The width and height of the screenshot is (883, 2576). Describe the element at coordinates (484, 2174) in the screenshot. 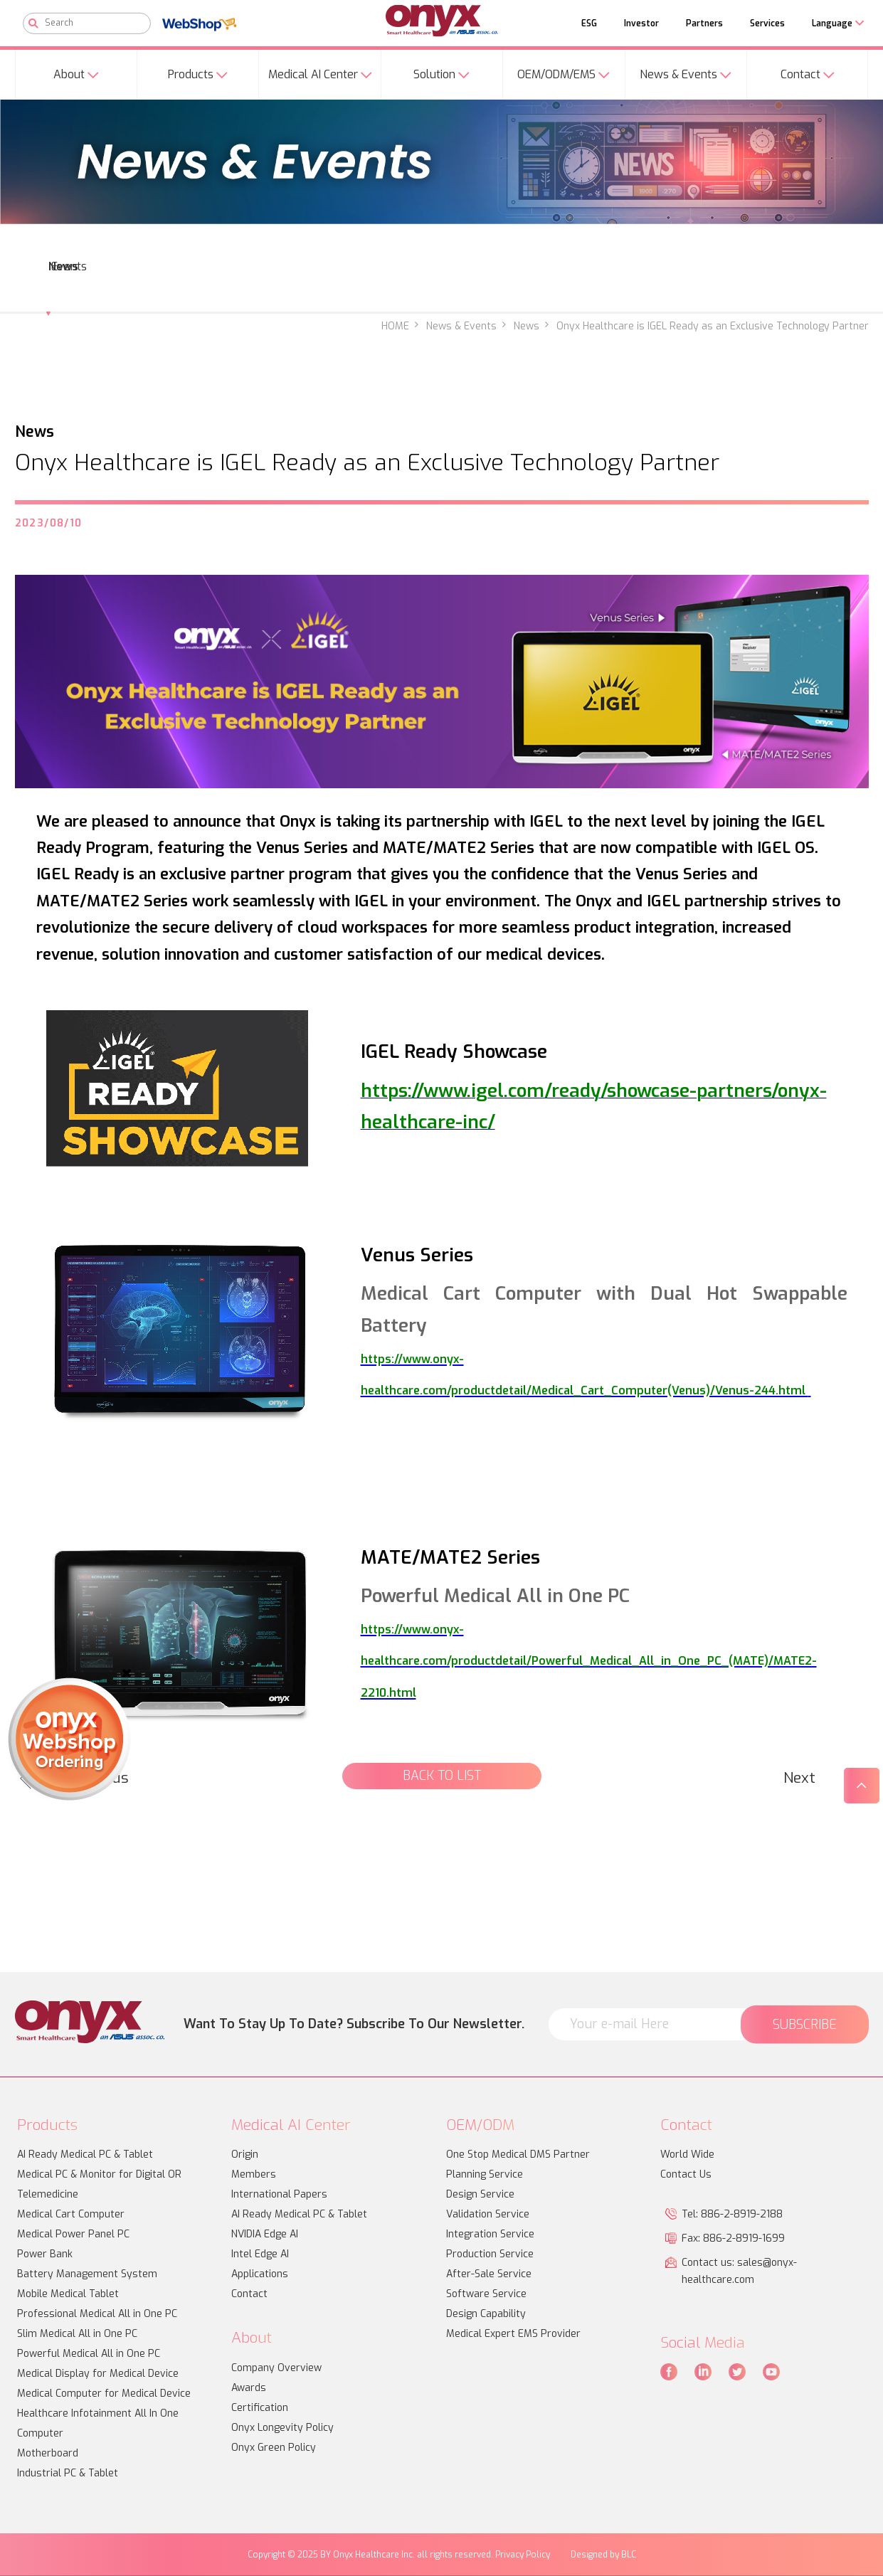

I see `Planning Service` at that location.